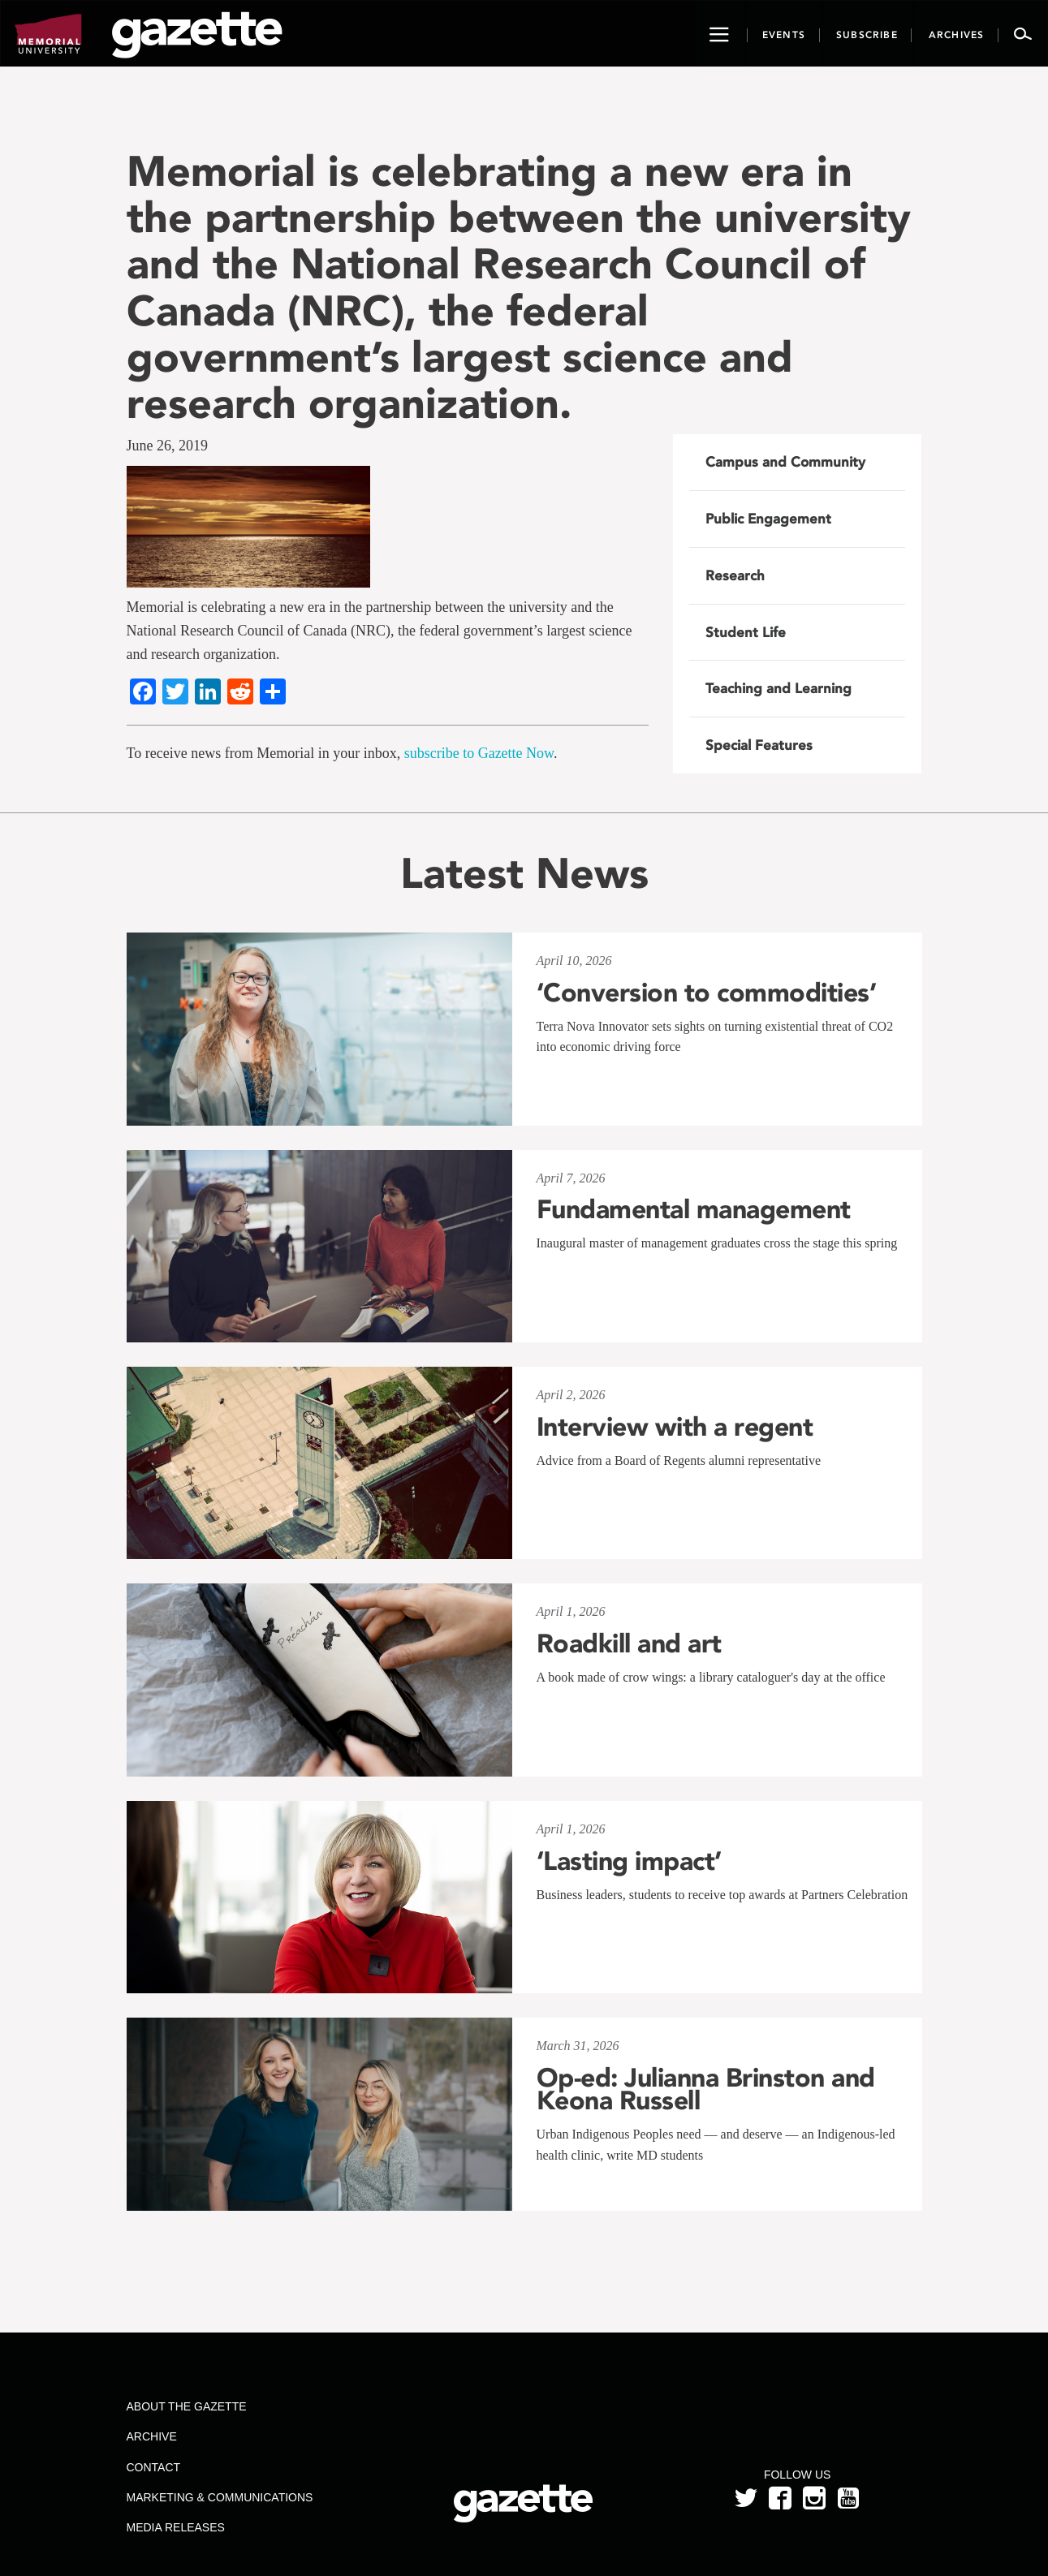 This screenshot has height=2576, width=1048. What do you see at coordinates (219, 2497) in the screenshot?
I see `Marketing & Communications` at bounding box center [219, 2497].